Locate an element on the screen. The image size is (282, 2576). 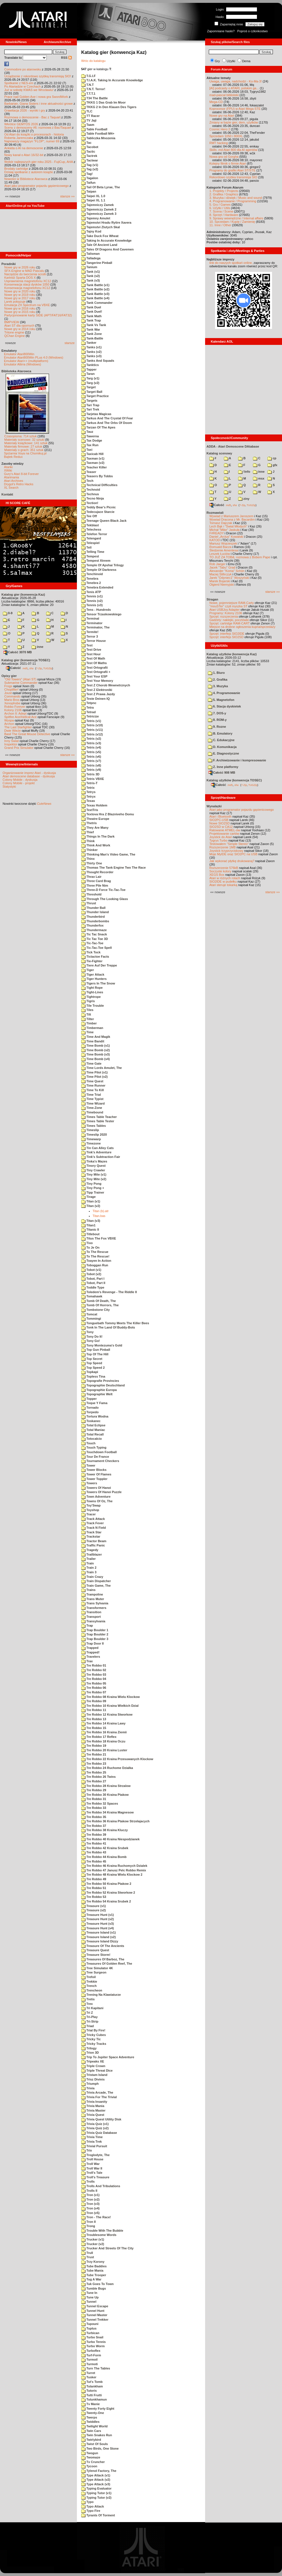
Dema is located at coordinates (246, 61).